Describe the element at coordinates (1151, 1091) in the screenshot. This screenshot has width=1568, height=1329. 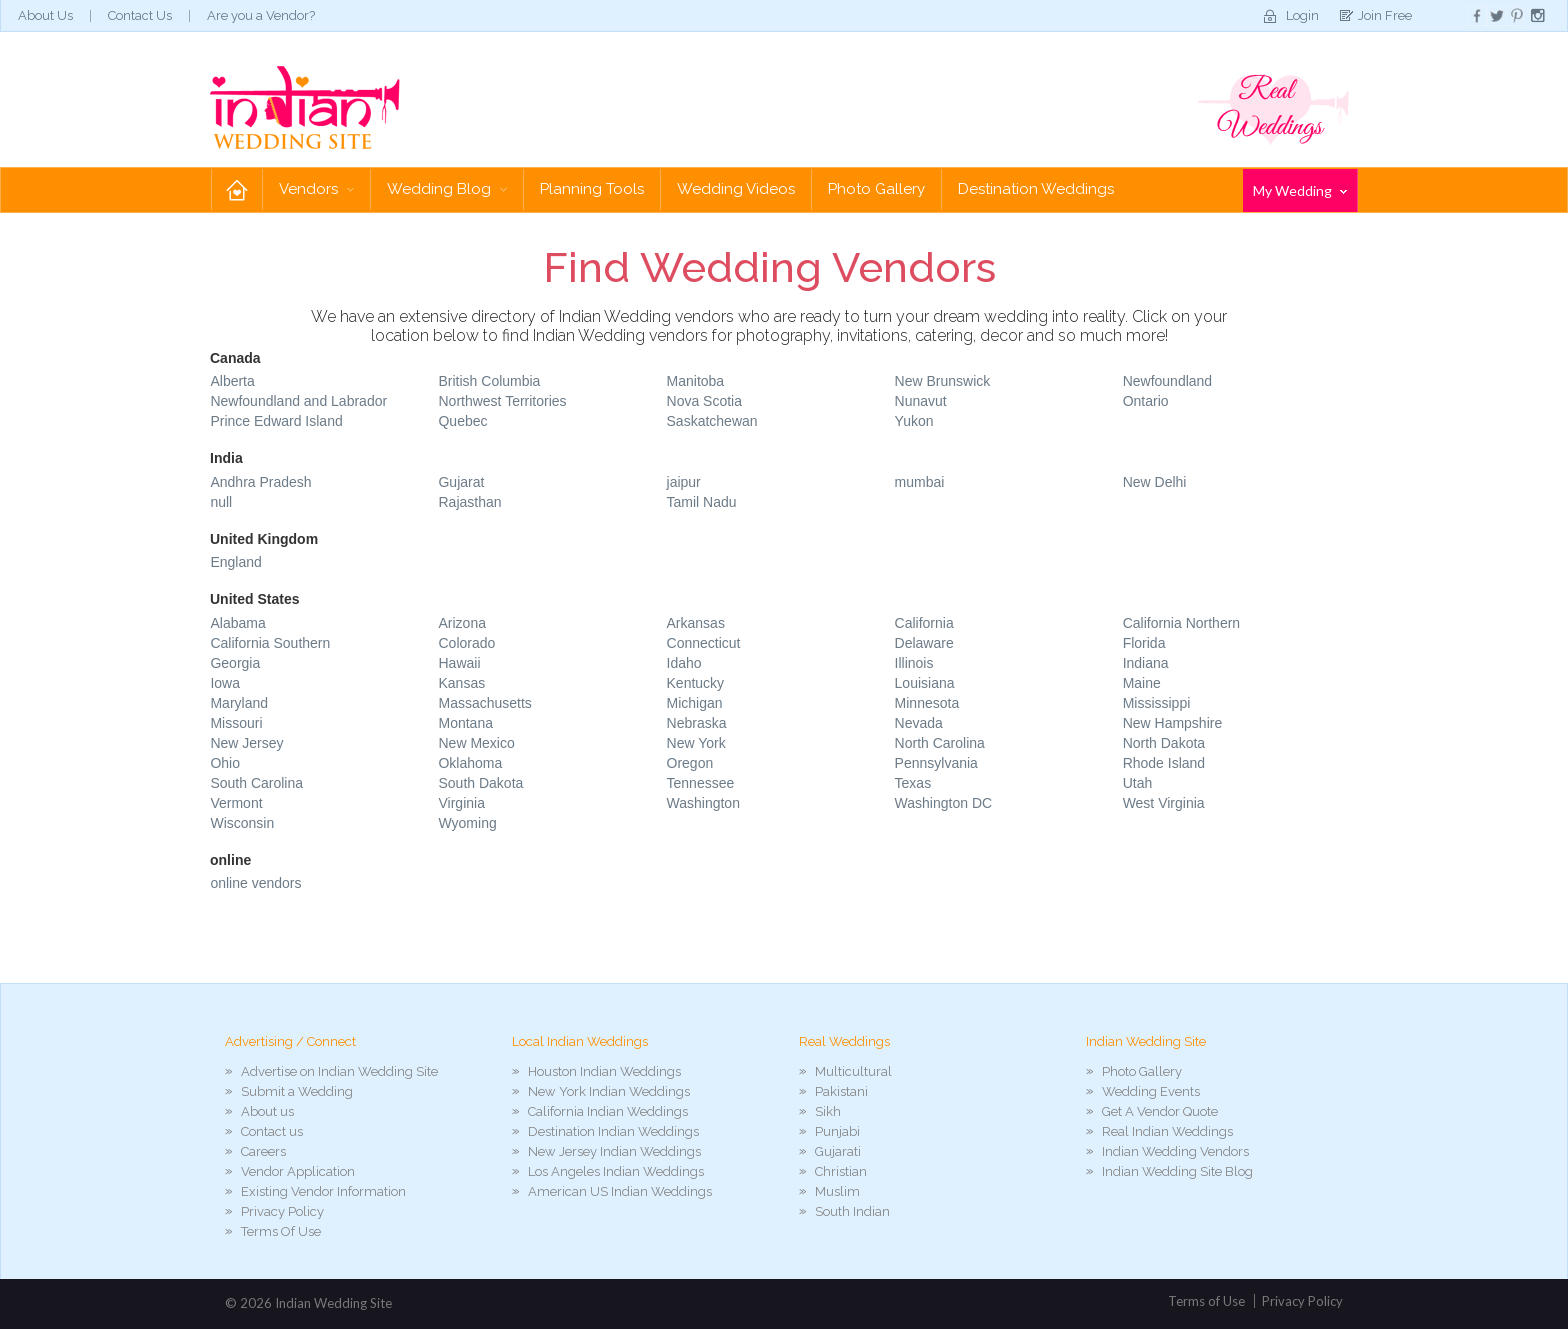
I see `Wedding Events` at that location.